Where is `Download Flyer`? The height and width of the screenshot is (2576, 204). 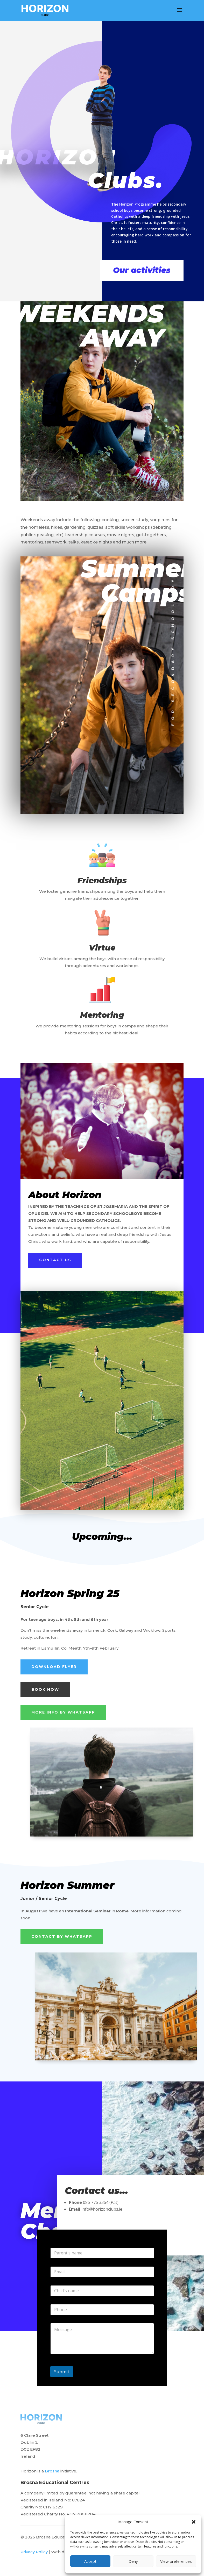
Download Flyer is located at coordinates (54, 1666).